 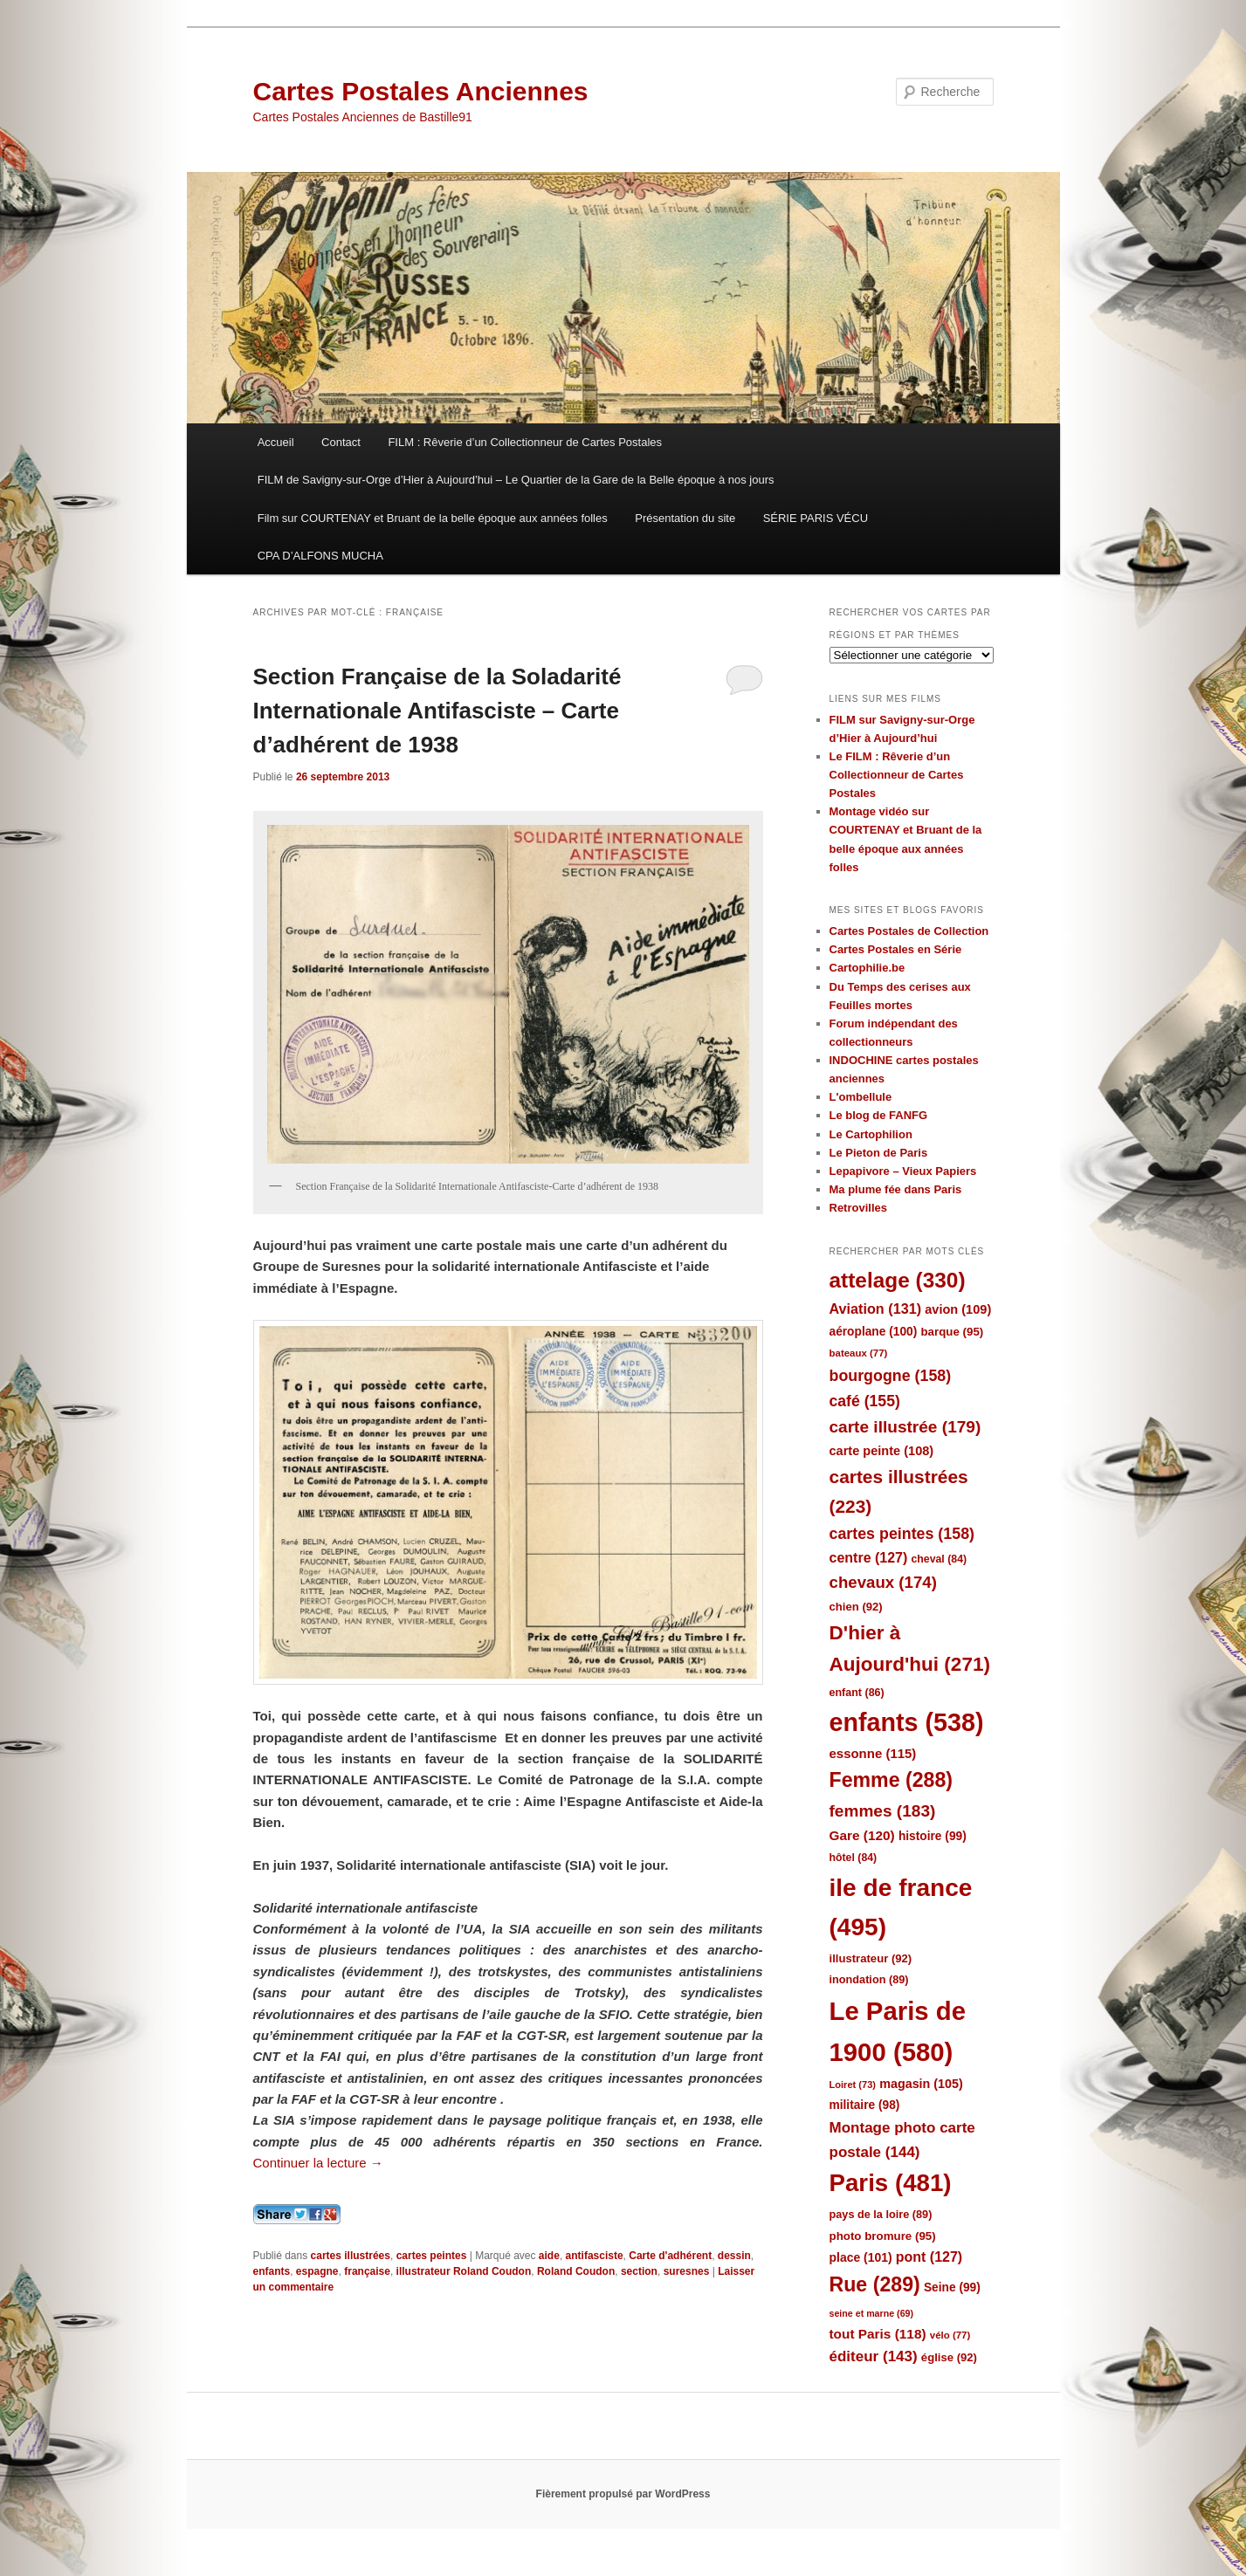 What do you see at coordinates (623, 2494) in the screenshot?
I see `Fièrement propulsé par WordPress` at bounding box center [623, 2494].